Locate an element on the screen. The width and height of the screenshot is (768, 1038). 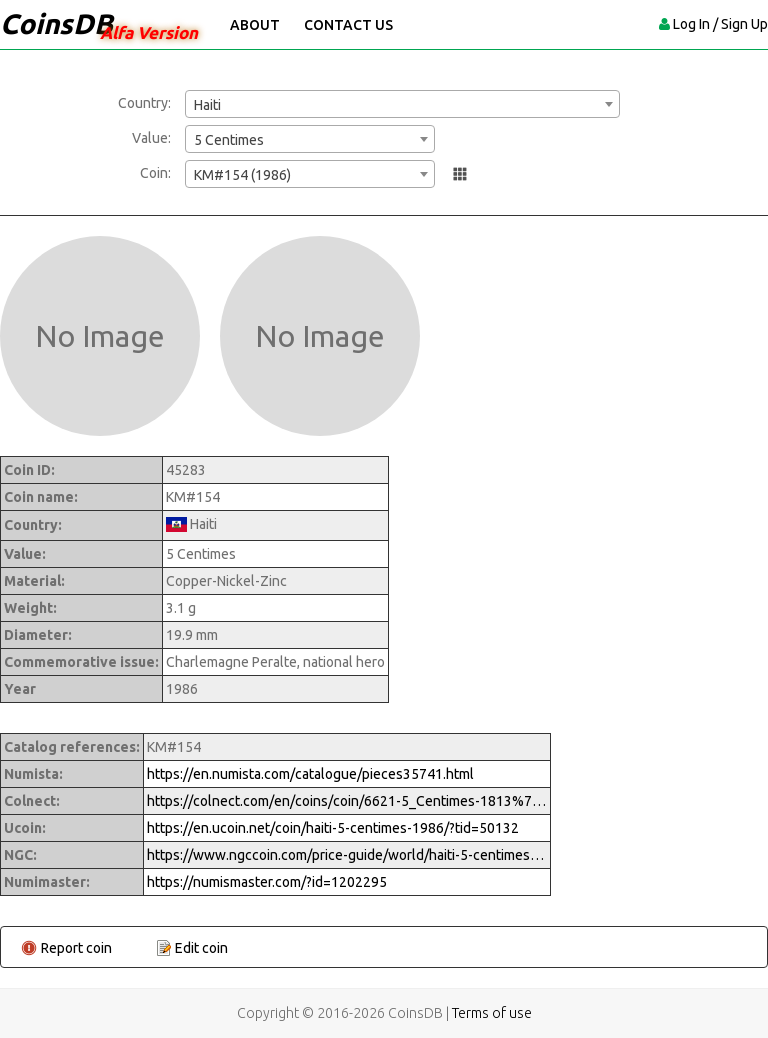
https://www.ngccoin.com/price-guide/world/haiti-5-centimes-km-154-1986-cuid-1202295-duid-1415300 is located at coordinates (347, 855).